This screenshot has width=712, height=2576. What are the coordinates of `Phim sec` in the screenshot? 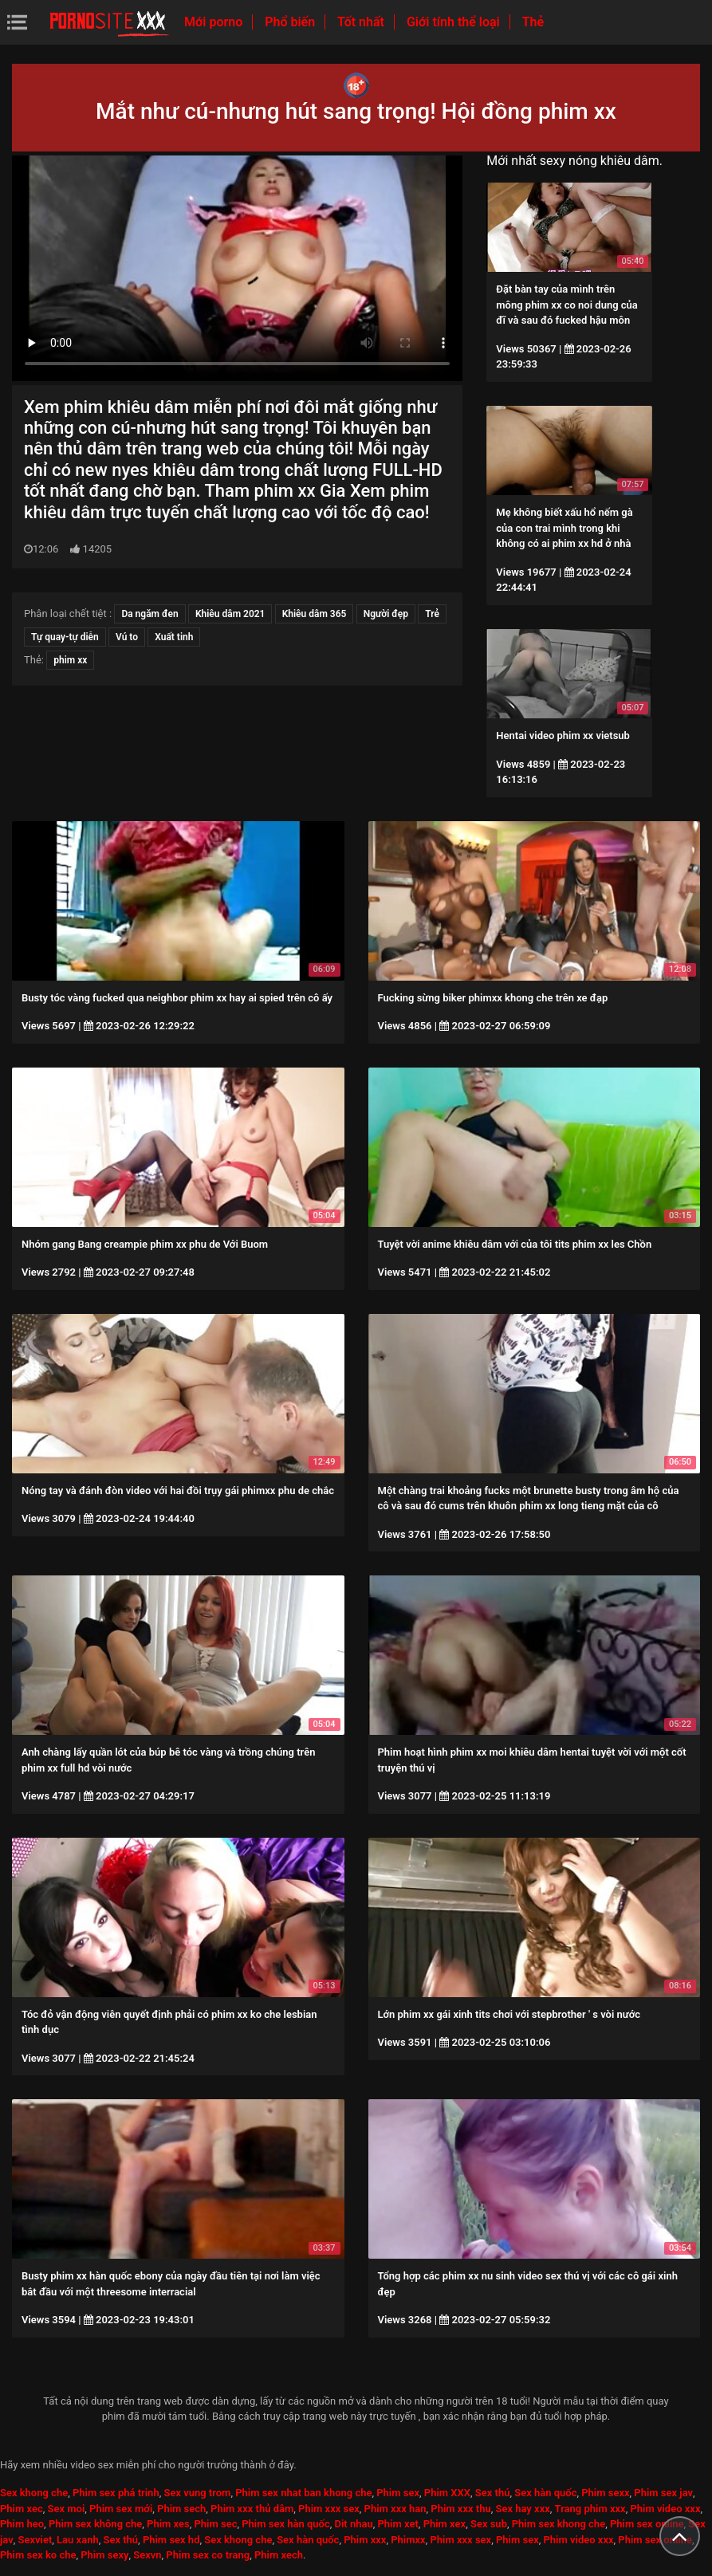 It's located at (216, 2524).